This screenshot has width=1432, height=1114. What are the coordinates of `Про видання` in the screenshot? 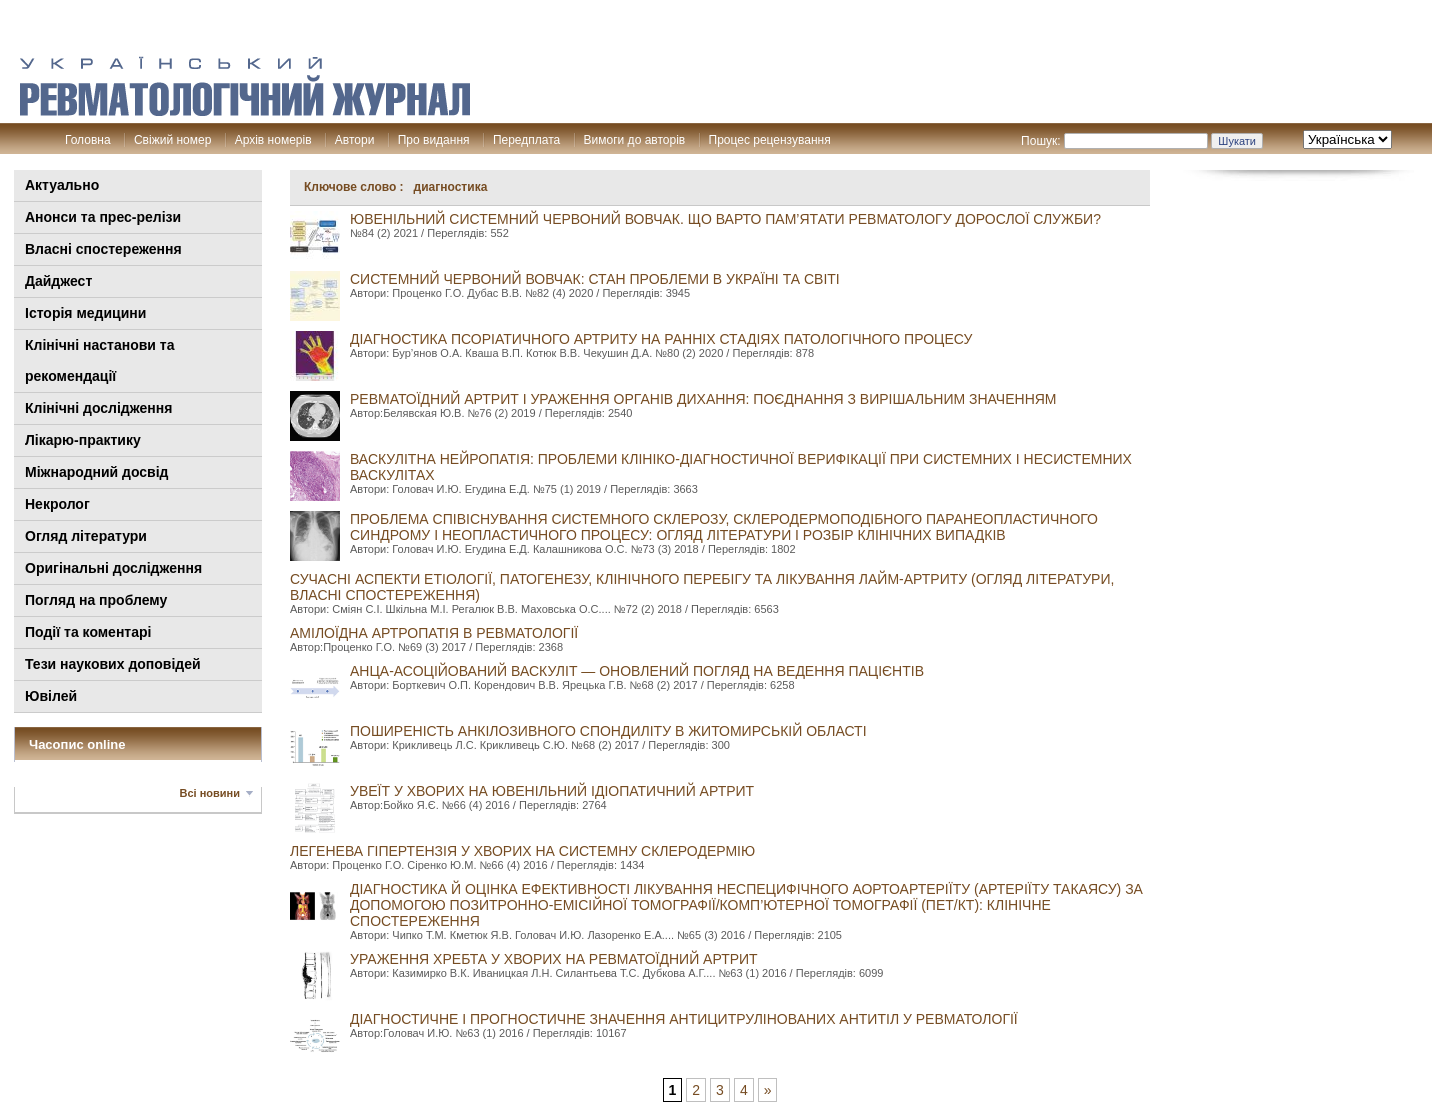 It's located at (434, 140).